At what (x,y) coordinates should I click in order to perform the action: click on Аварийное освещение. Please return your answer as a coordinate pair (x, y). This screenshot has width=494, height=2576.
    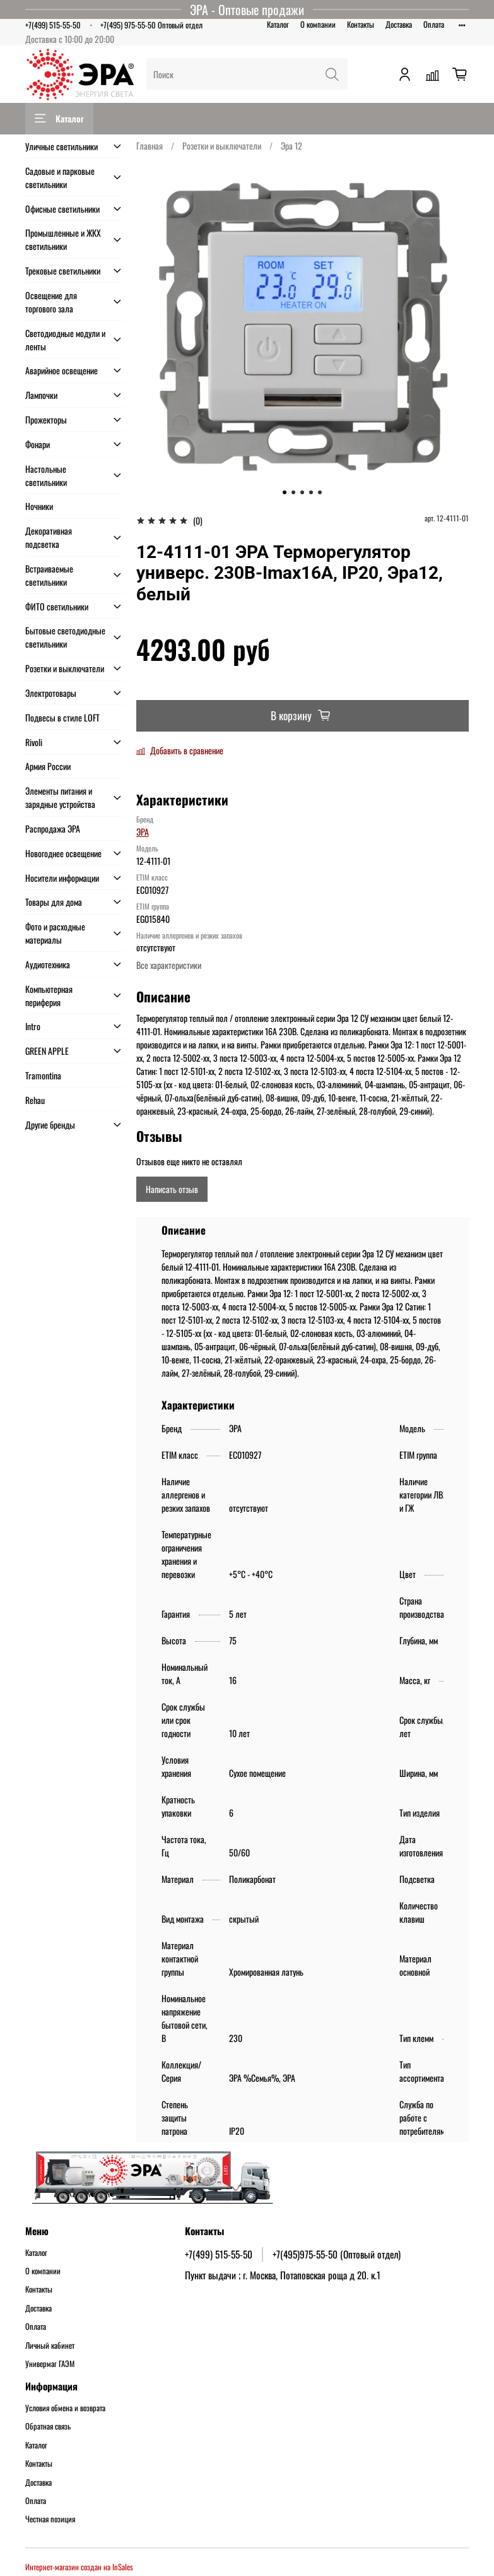
    Looking at the image, I should click on (61, 370).